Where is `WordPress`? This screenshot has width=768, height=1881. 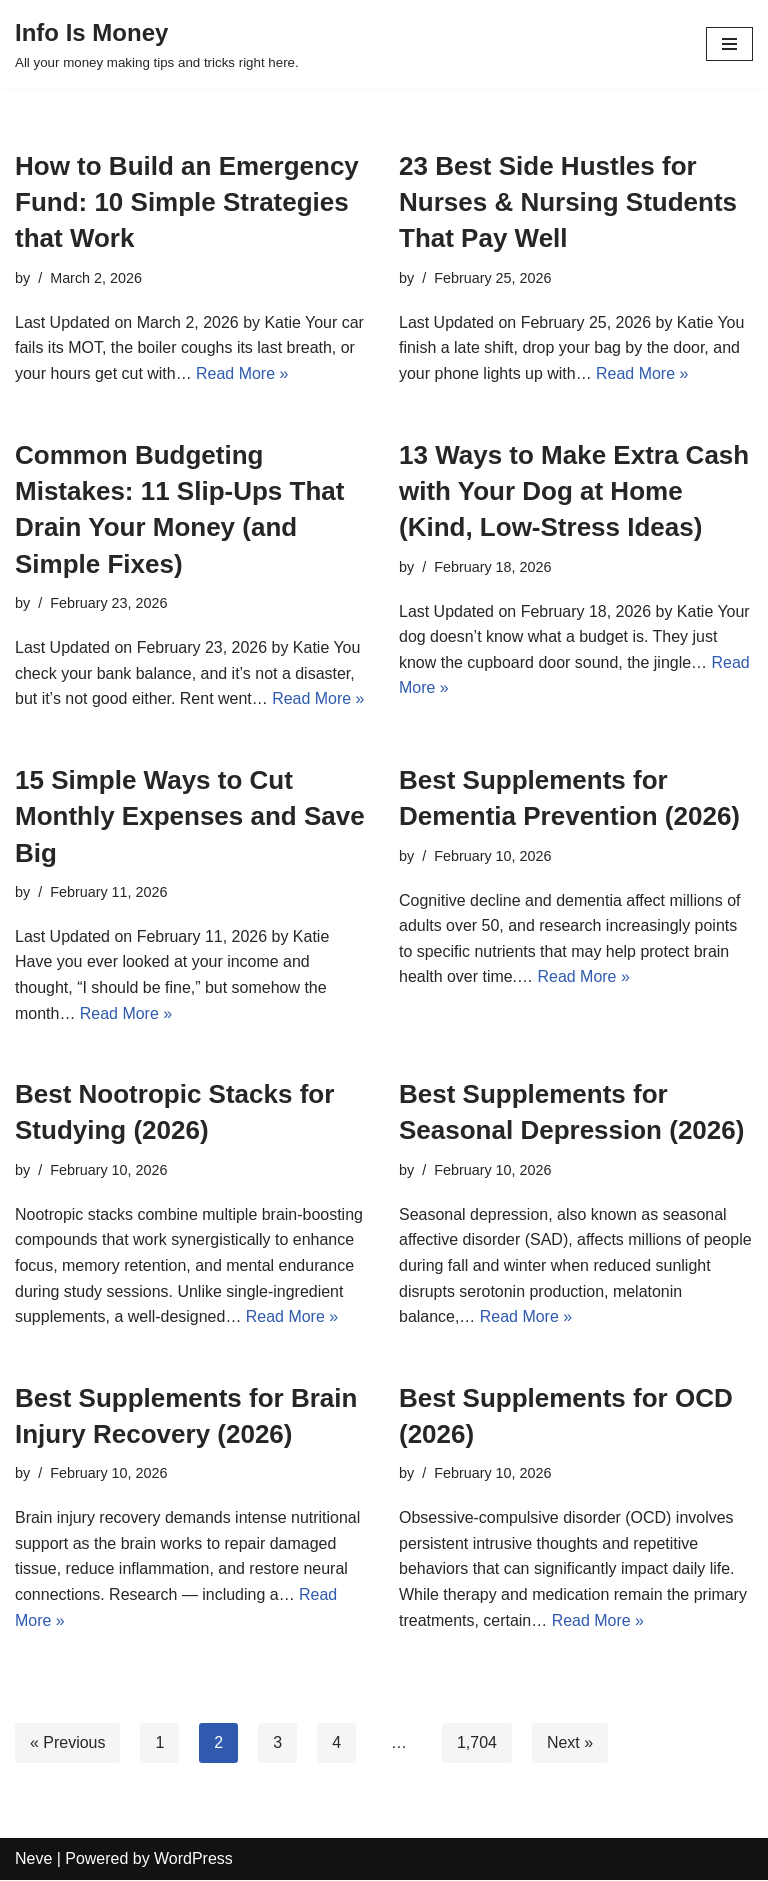 WordPress is located at coordinates (193, 1859).